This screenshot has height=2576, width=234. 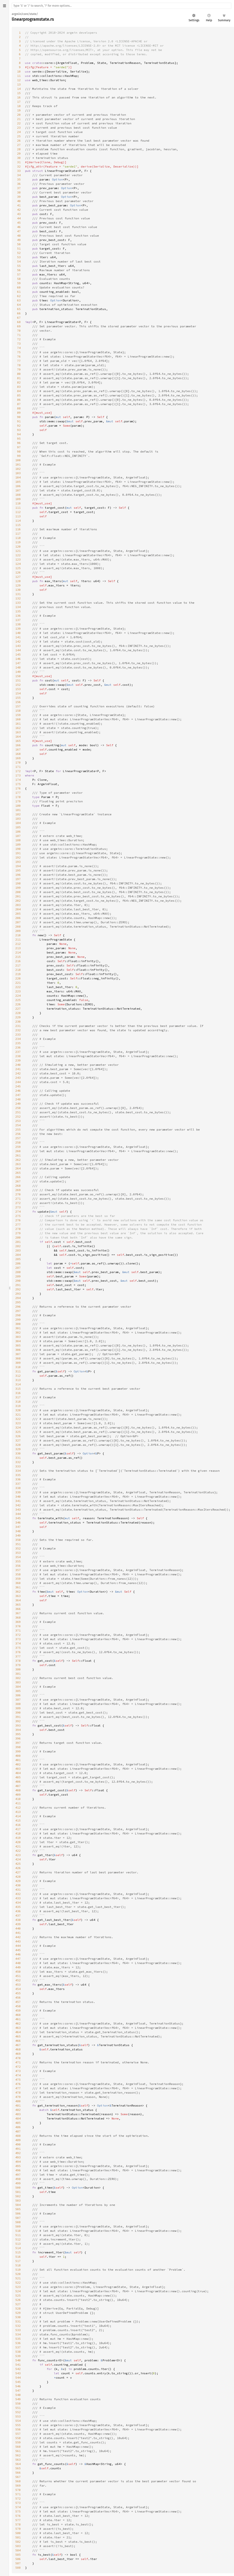 I want to click on 378, so click(x=18, y=1660).